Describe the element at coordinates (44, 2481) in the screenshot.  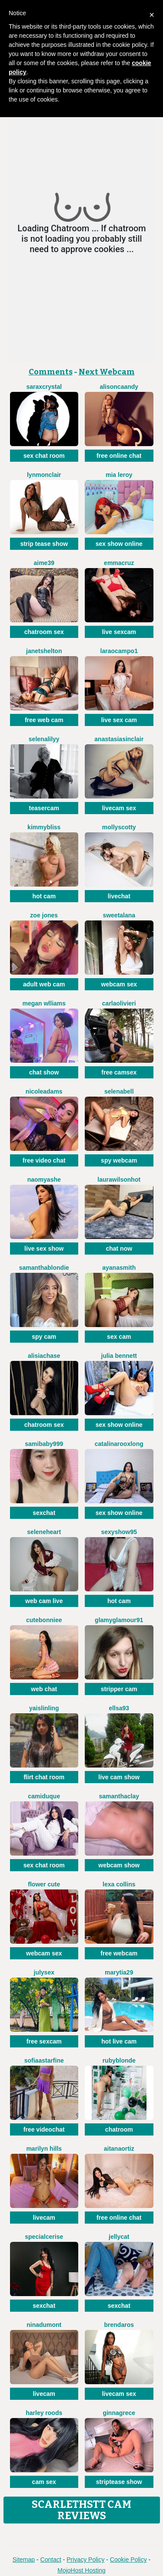
I see `cam sex` at that location.